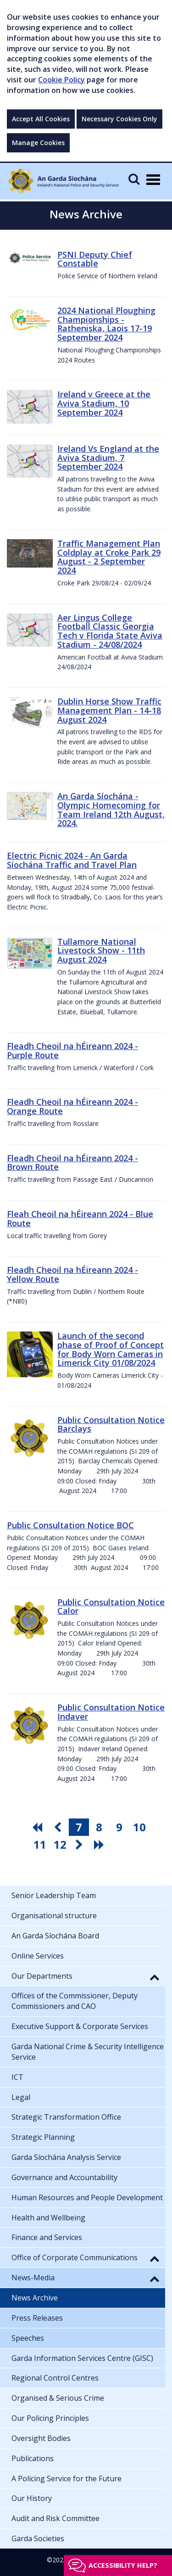  I want to click on Accept All Cookies, so click(41, 118).